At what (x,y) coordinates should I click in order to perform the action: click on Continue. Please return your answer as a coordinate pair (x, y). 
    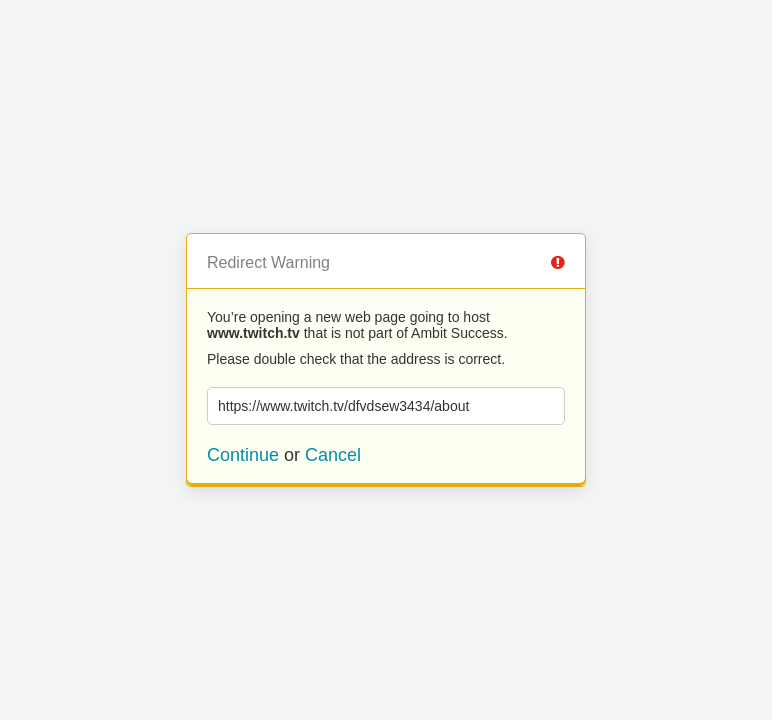
    Looking at the image, I should click on (243, 455).